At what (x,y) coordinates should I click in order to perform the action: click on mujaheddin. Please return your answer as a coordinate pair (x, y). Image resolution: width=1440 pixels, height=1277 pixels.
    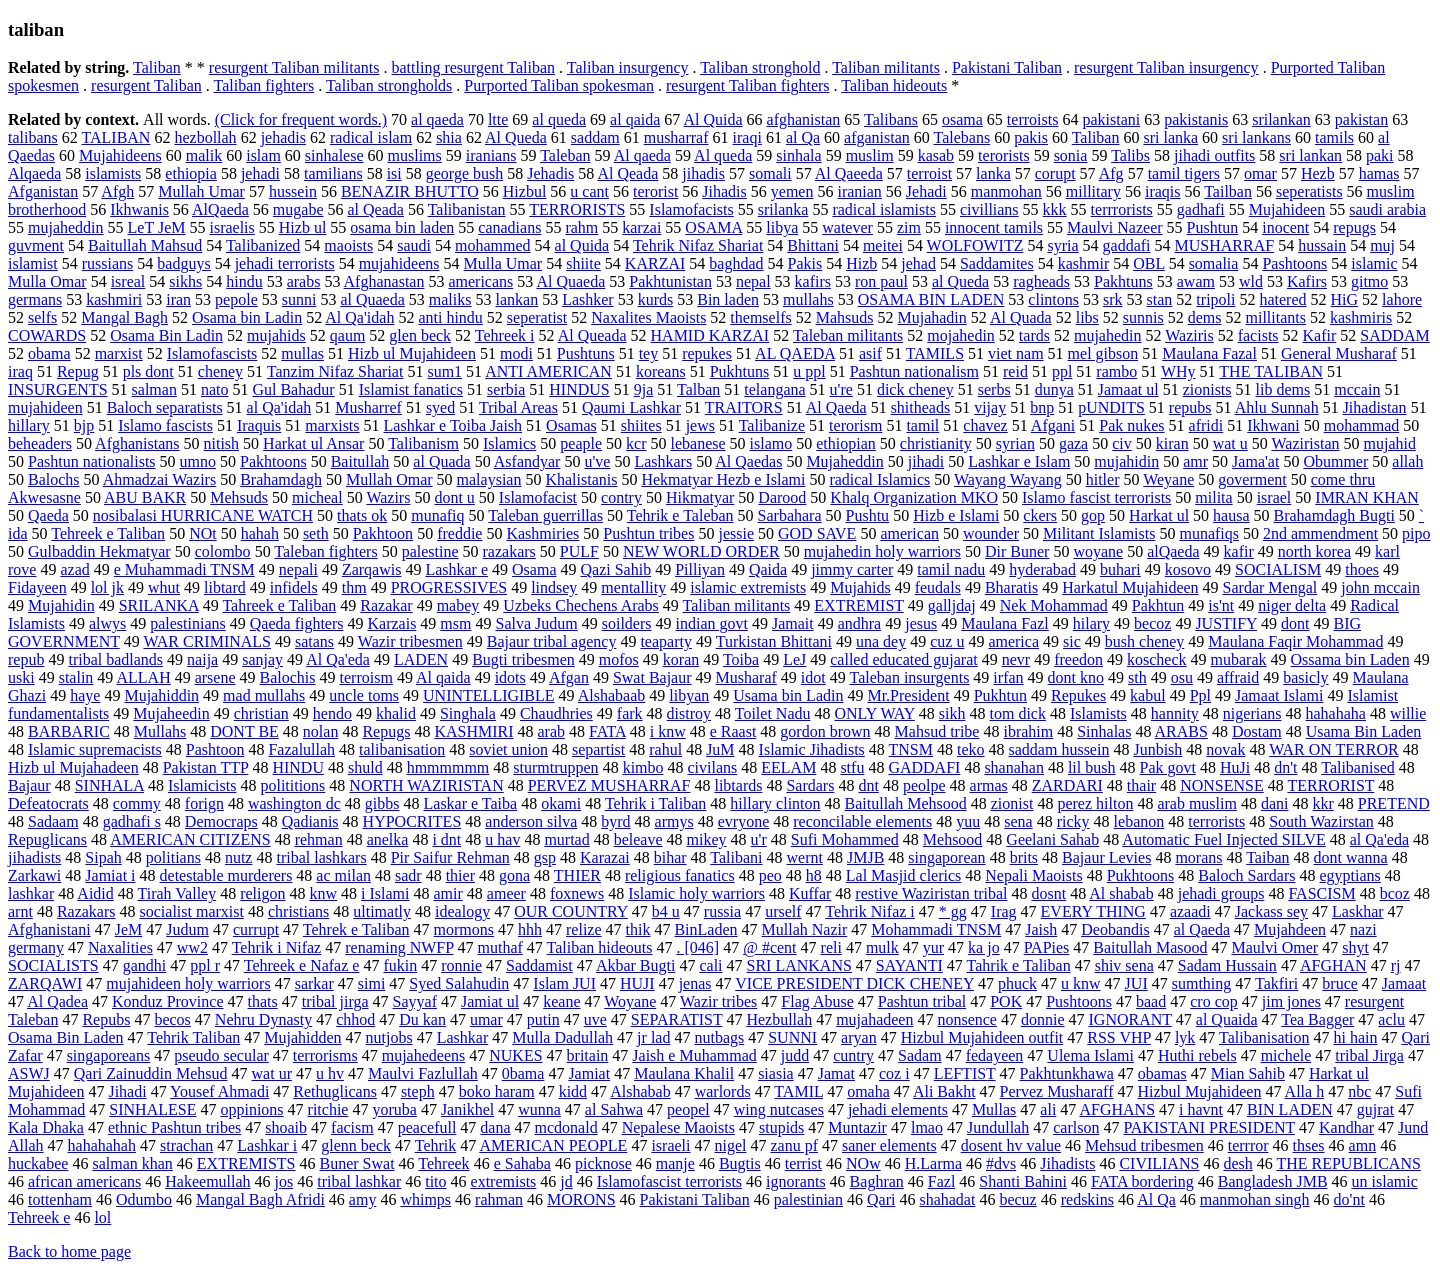
    Looking at the image, I should click on (66, 227).